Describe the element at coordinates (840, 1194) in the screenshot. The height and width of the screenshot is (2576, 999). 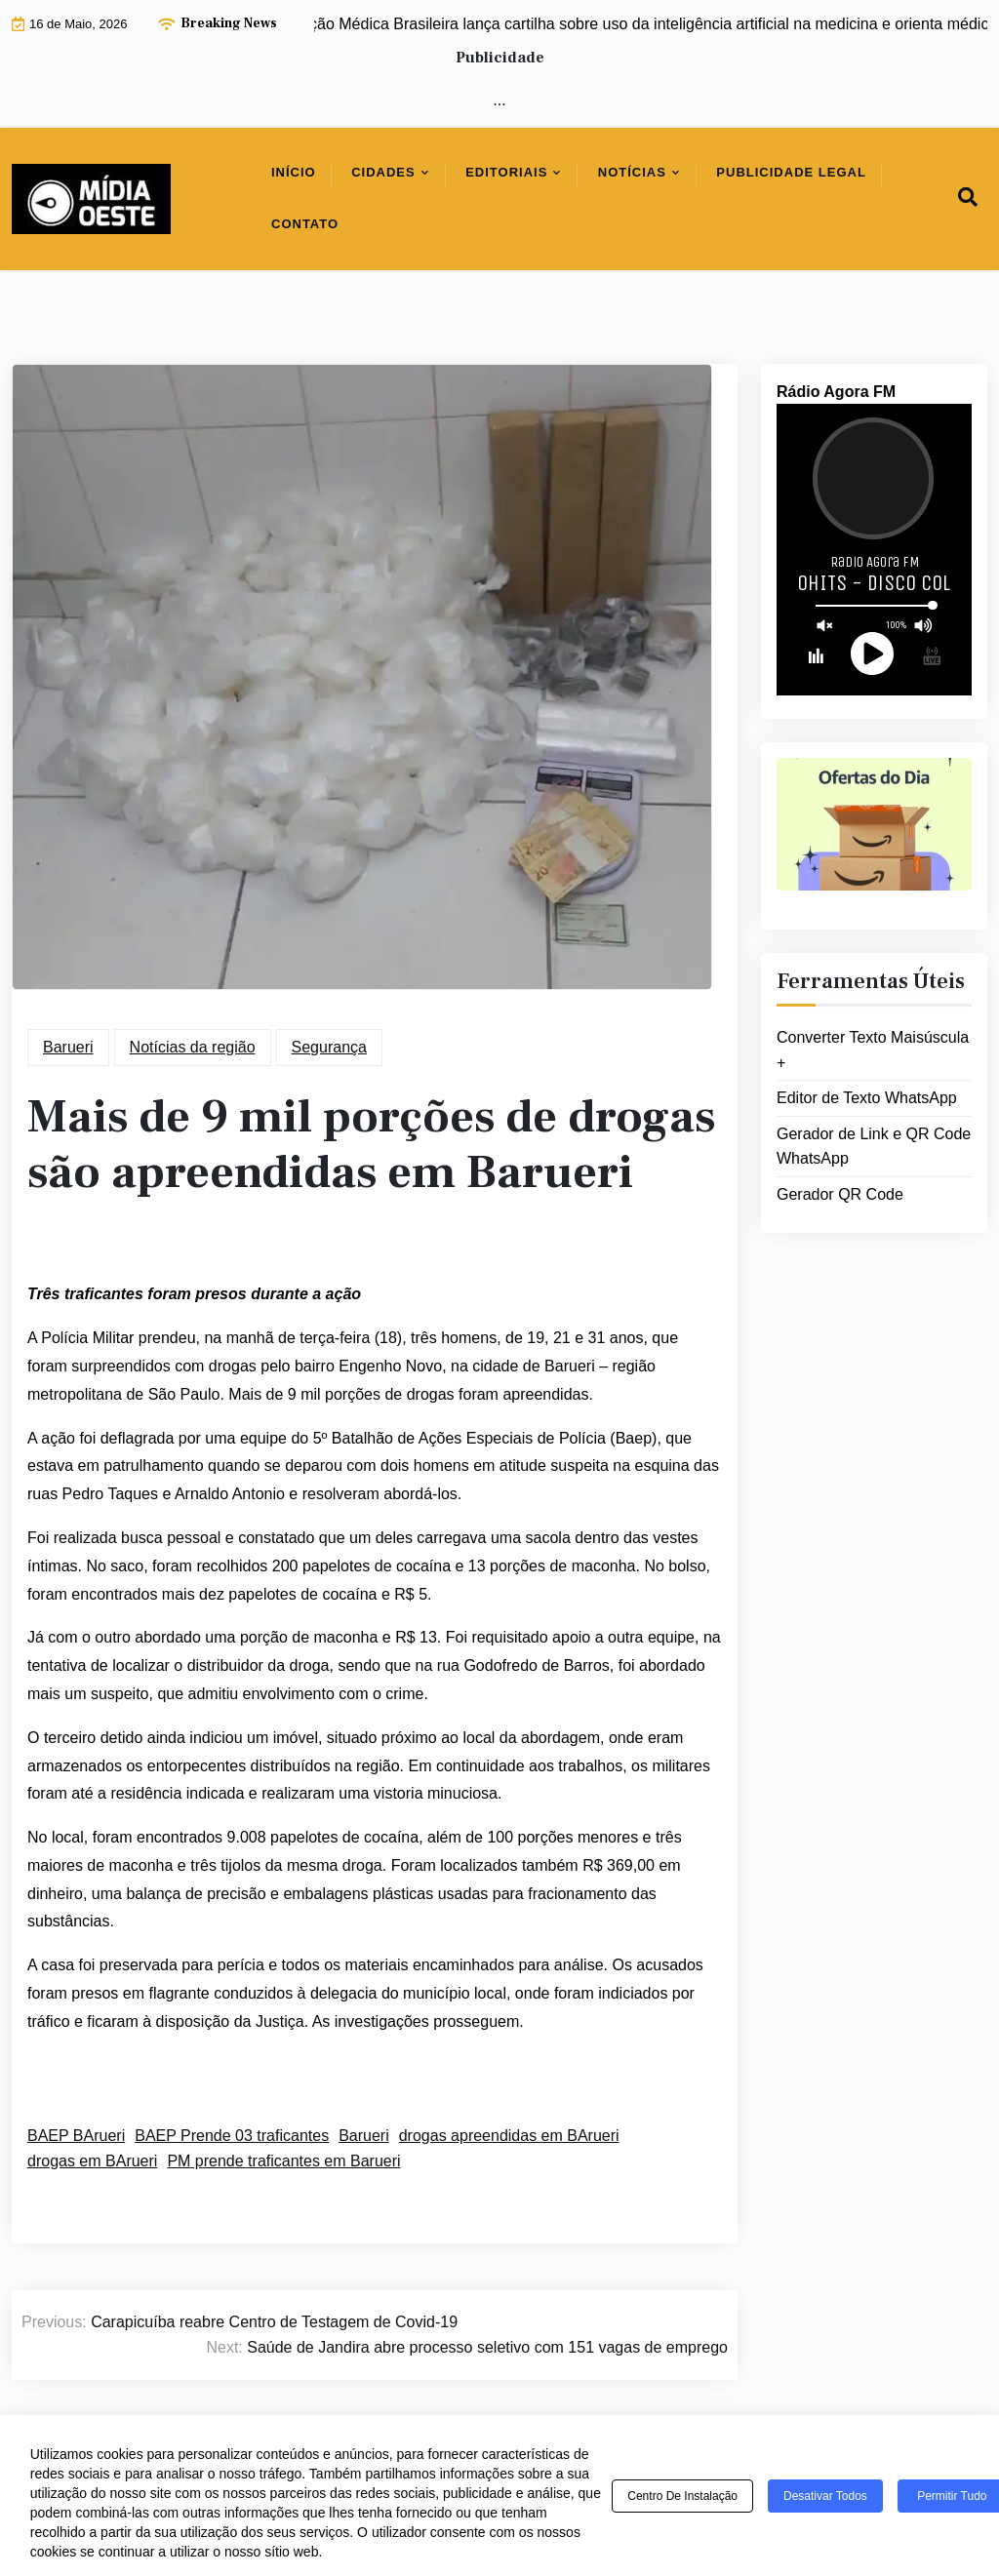
I see `Gerador QR Code` at that location.